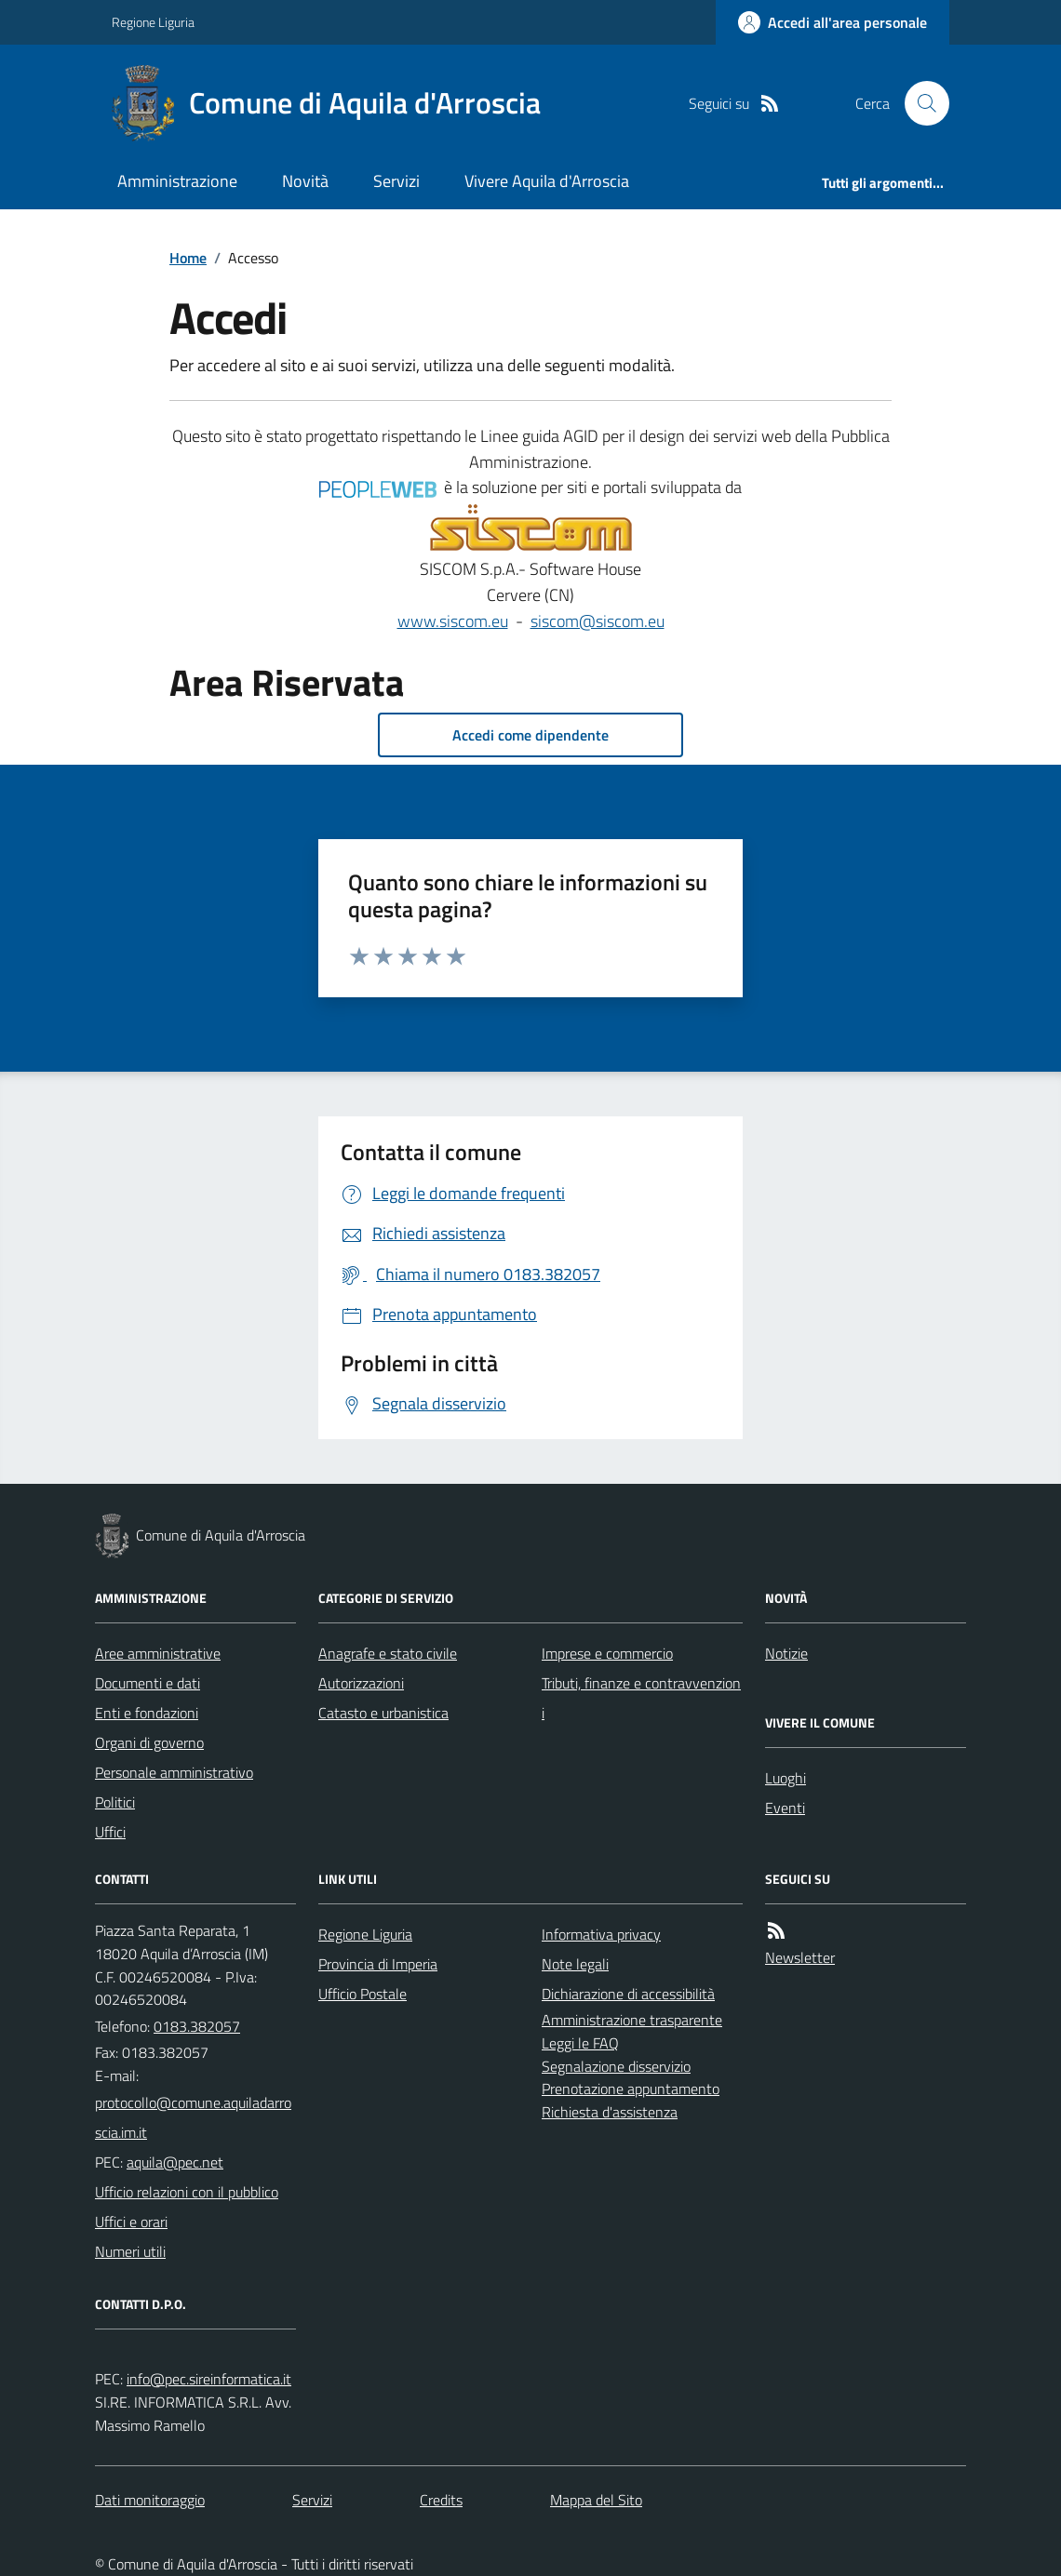  I want to click on Informativa privacy, so click(601, 1934).